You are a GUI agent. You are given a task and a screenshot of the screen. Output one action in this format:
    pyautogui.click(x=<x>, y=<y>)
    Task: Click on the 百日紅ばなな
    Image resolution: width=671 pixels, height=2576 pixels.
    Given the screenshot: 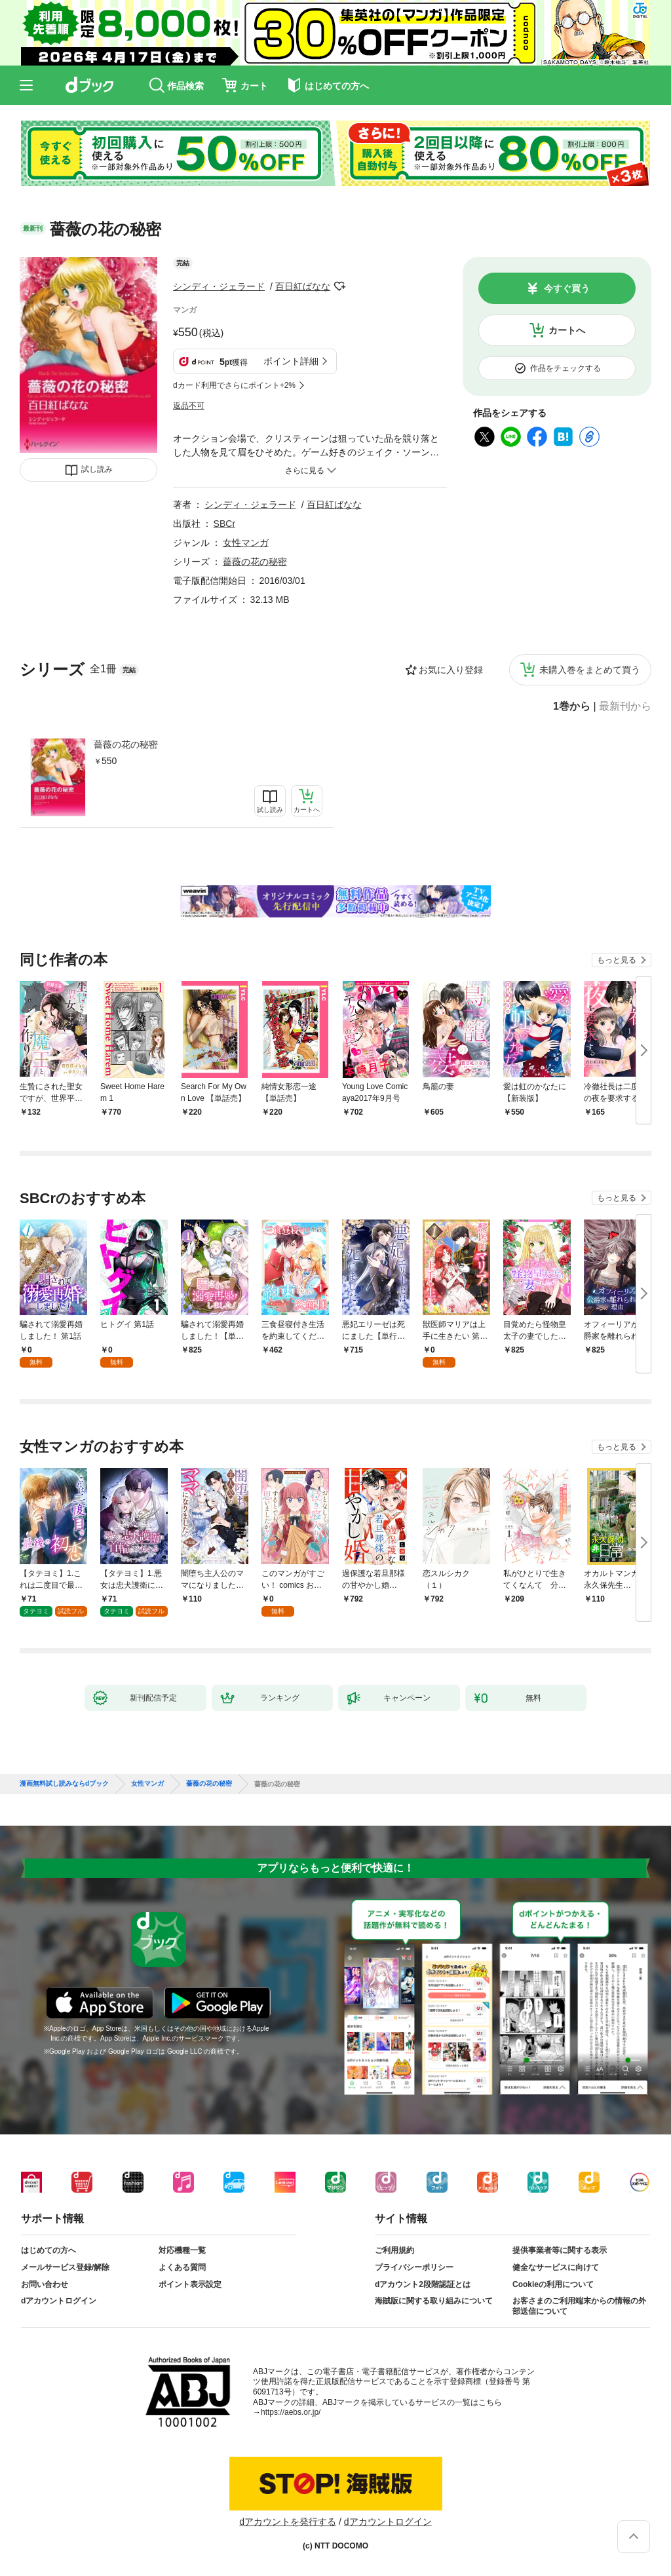 What is the action you would take?
    pyautogui.click(x=302, y=286)
    